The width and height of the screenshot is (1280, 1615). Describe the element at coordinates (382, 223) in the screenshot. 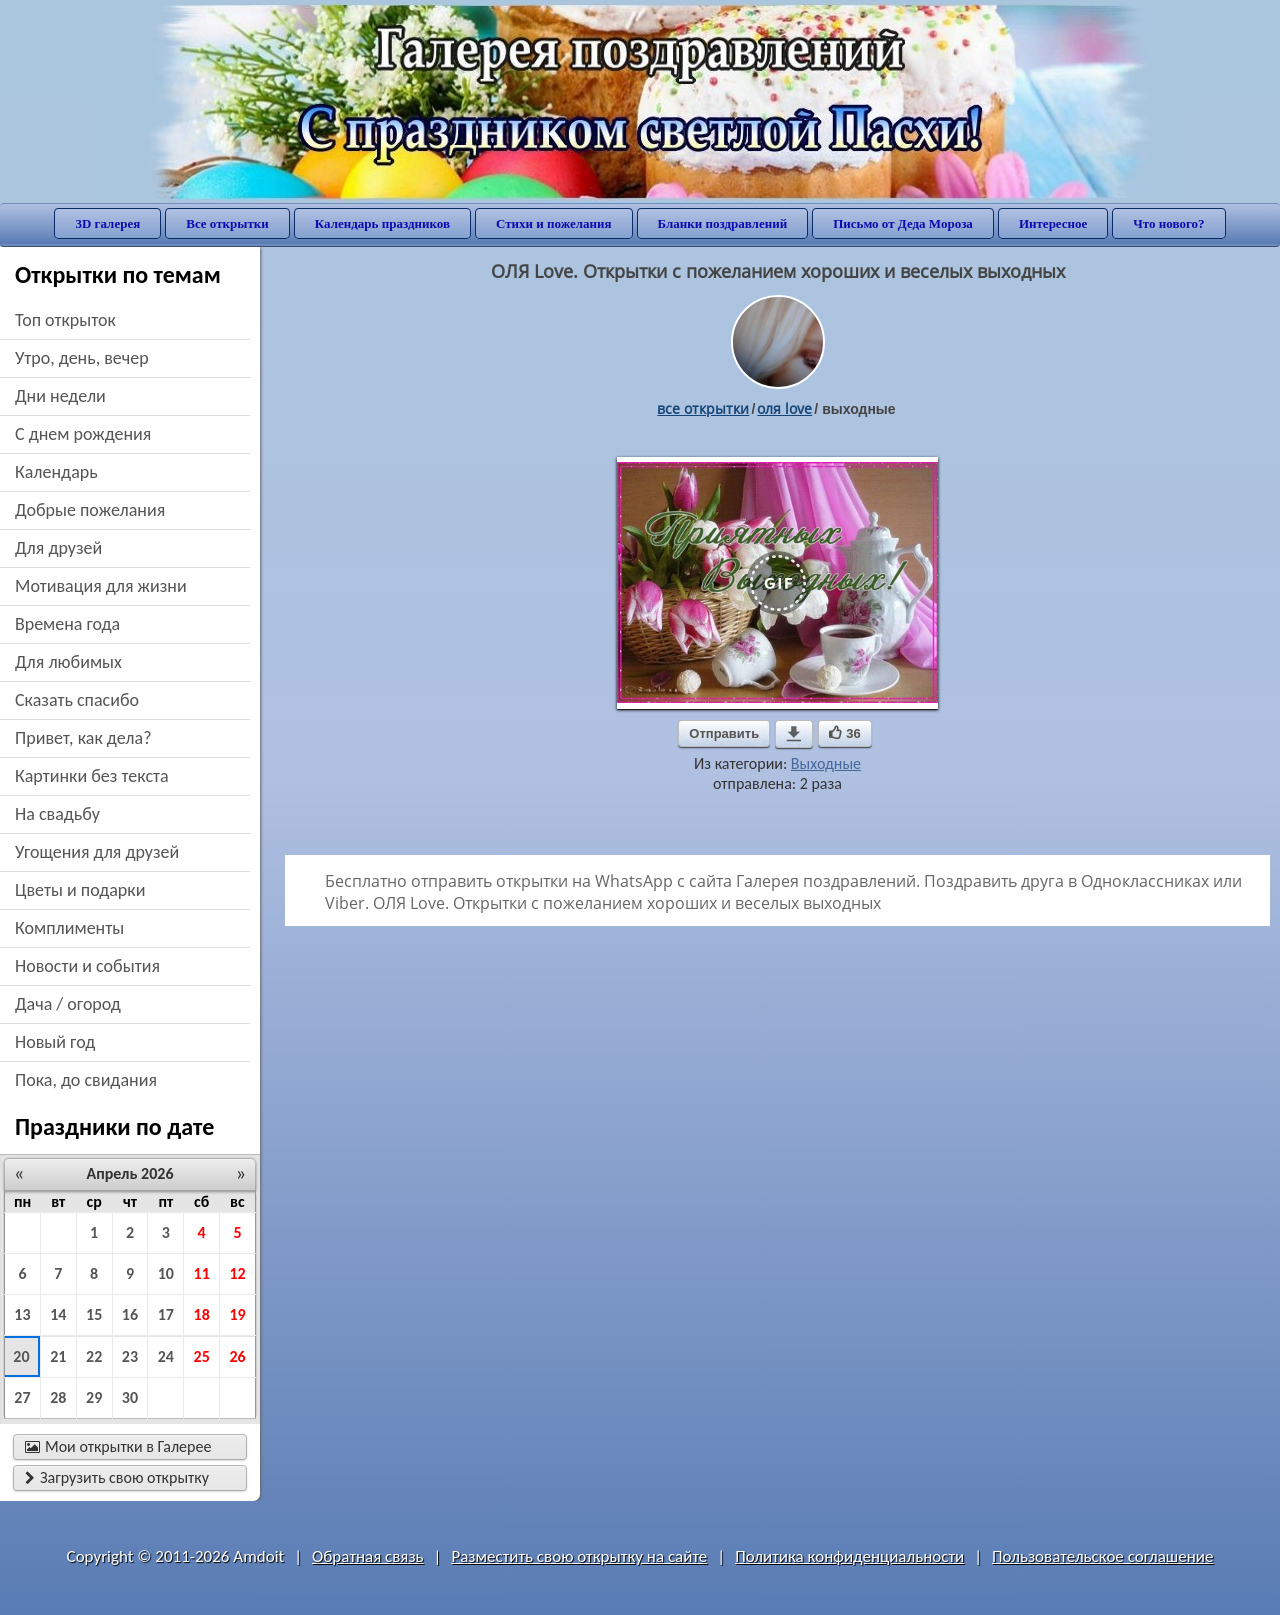

I see `Календарь праздников` at that location.